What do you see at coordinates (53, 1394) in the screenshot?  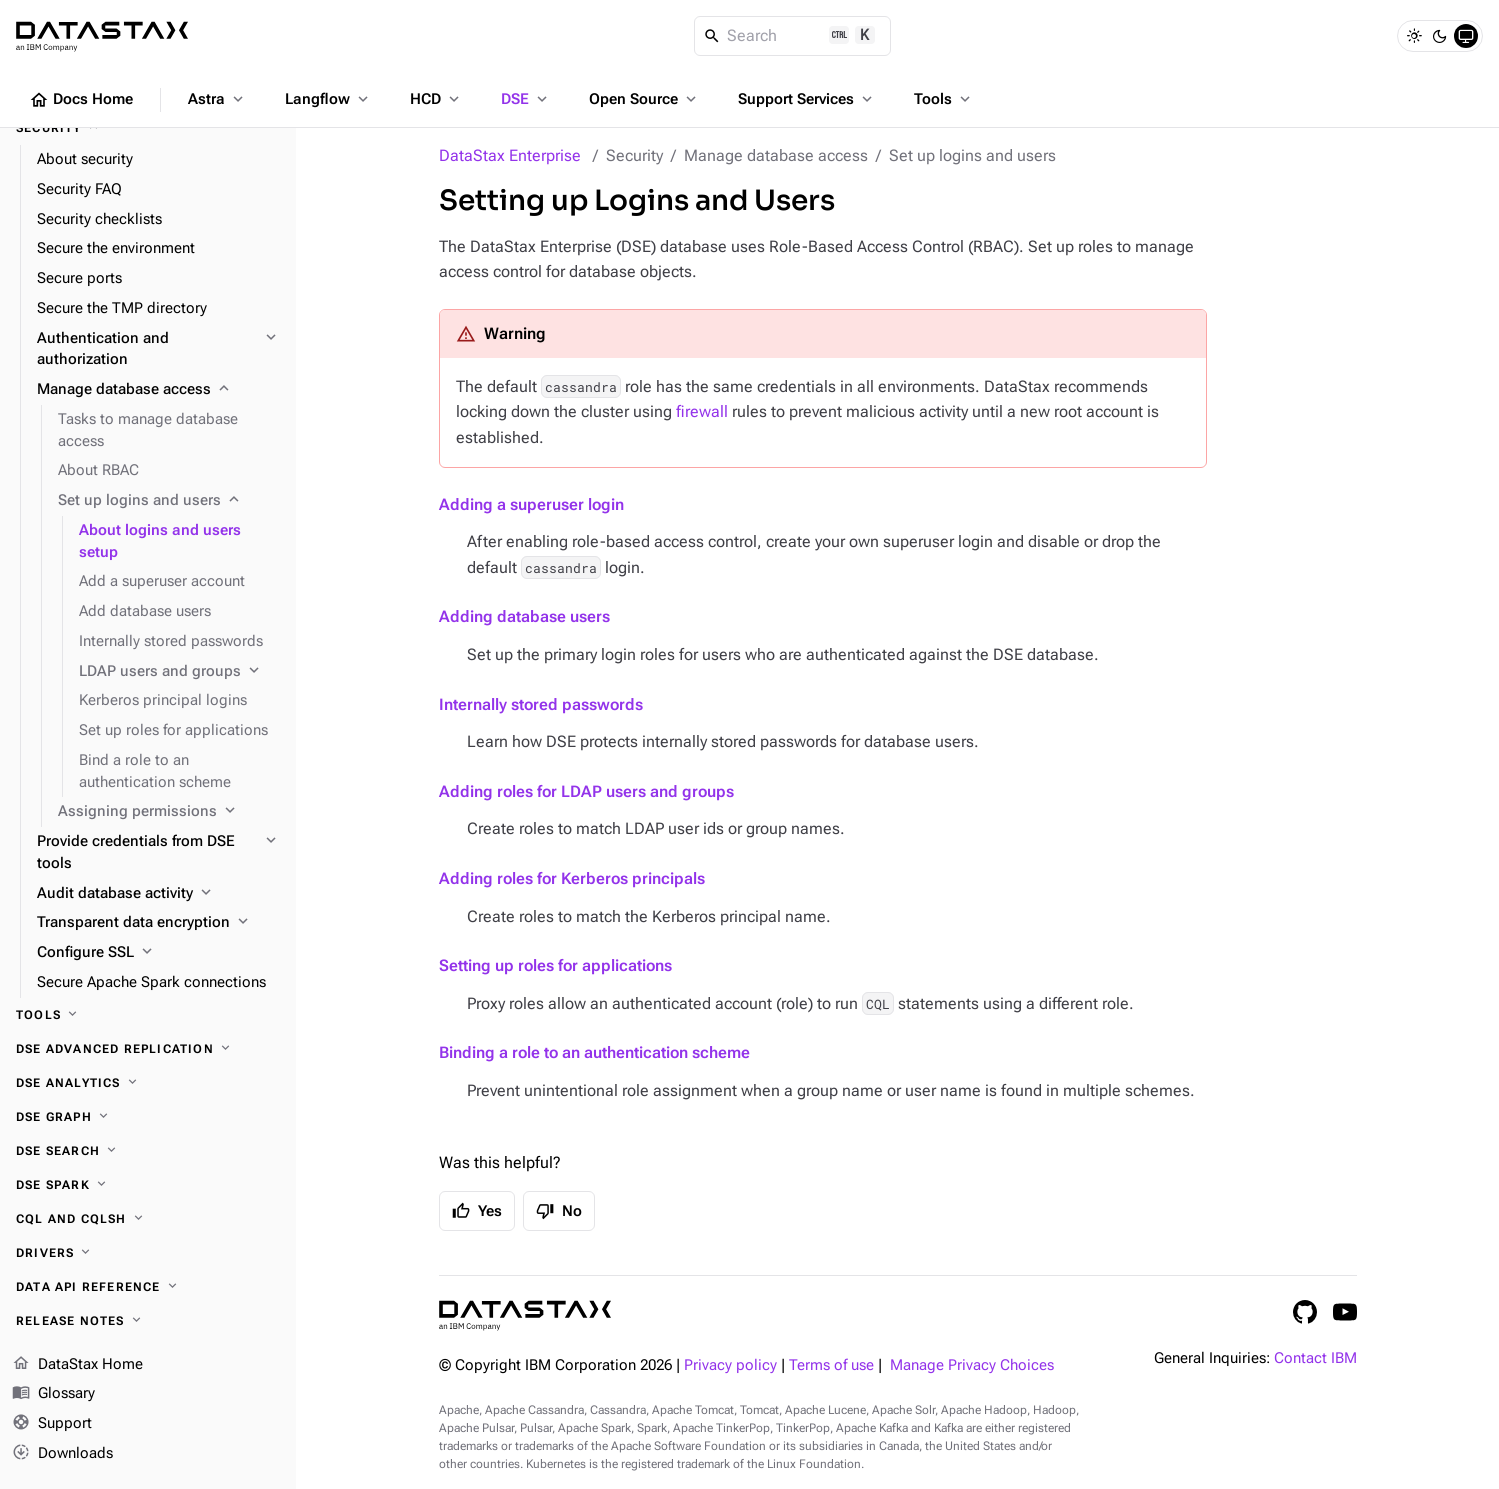 I see `Glossary` at bounding box center [53, 1394].